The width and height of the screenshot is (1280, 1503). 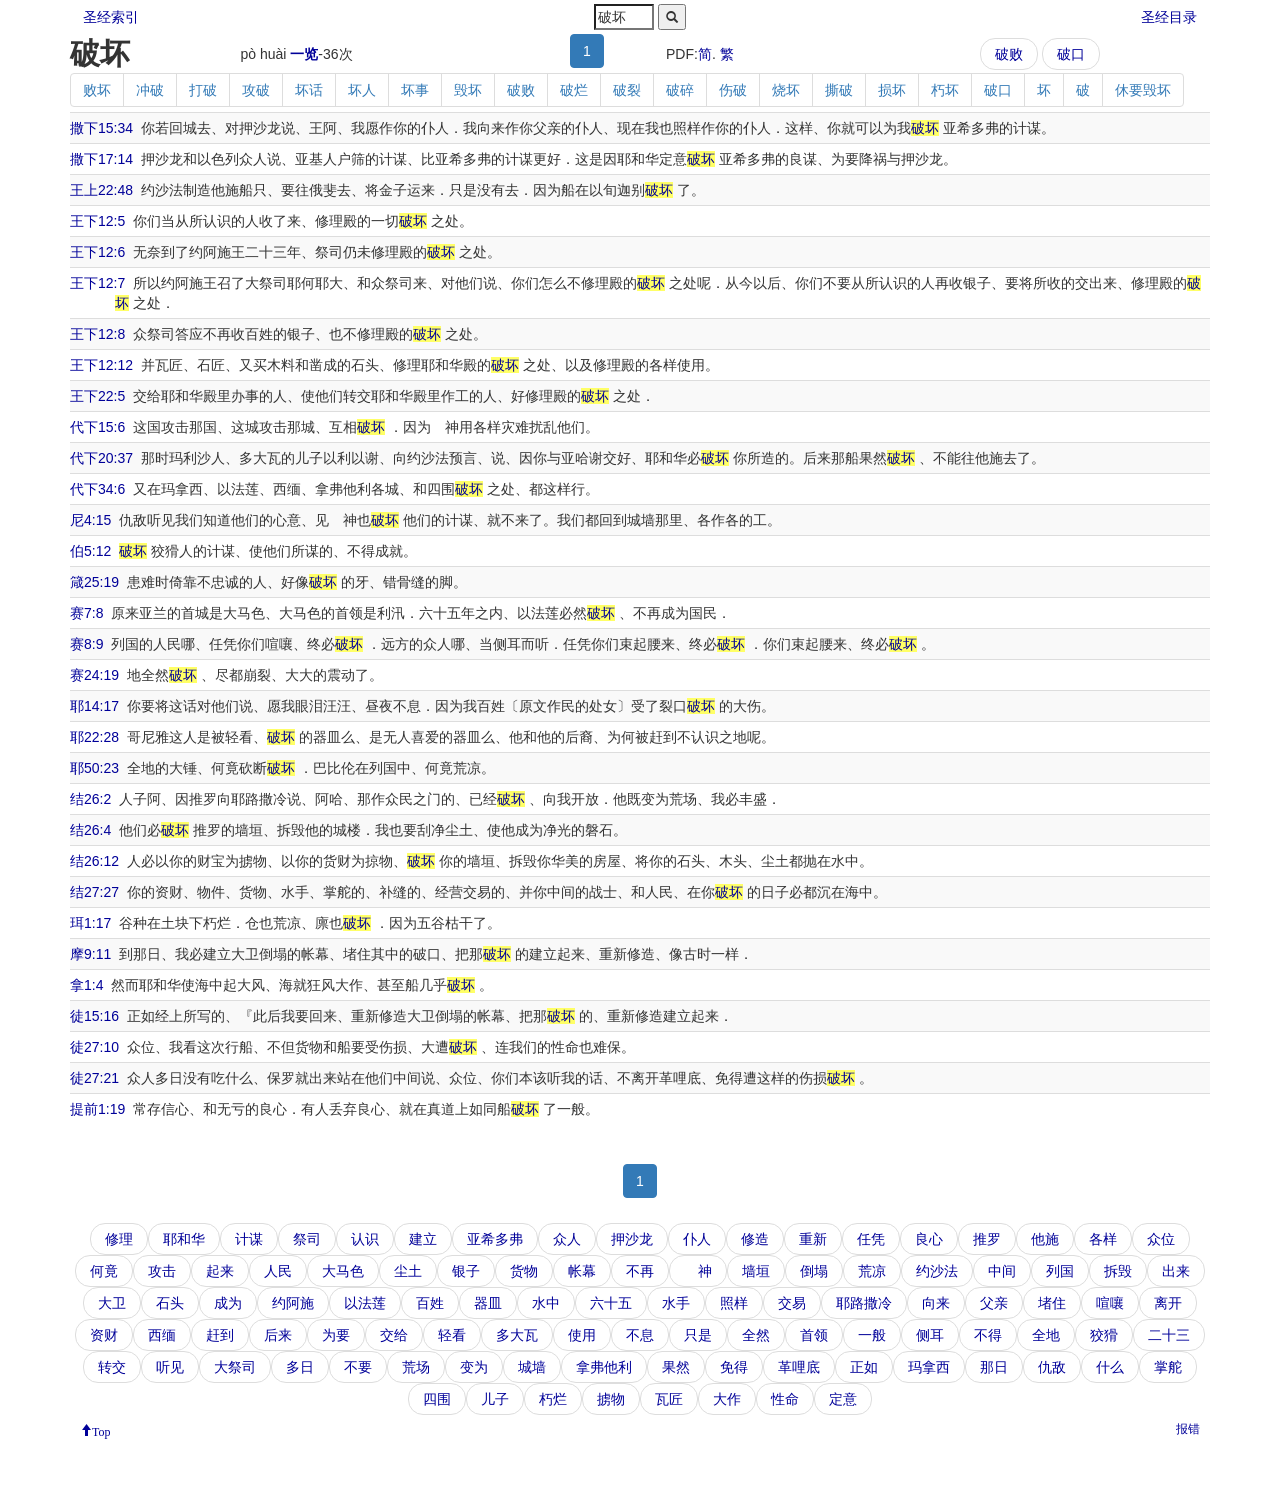 What do you see at coordinates (112, 1367) in the screenshot?
I see `转交` at bounding box center [112, 1367].